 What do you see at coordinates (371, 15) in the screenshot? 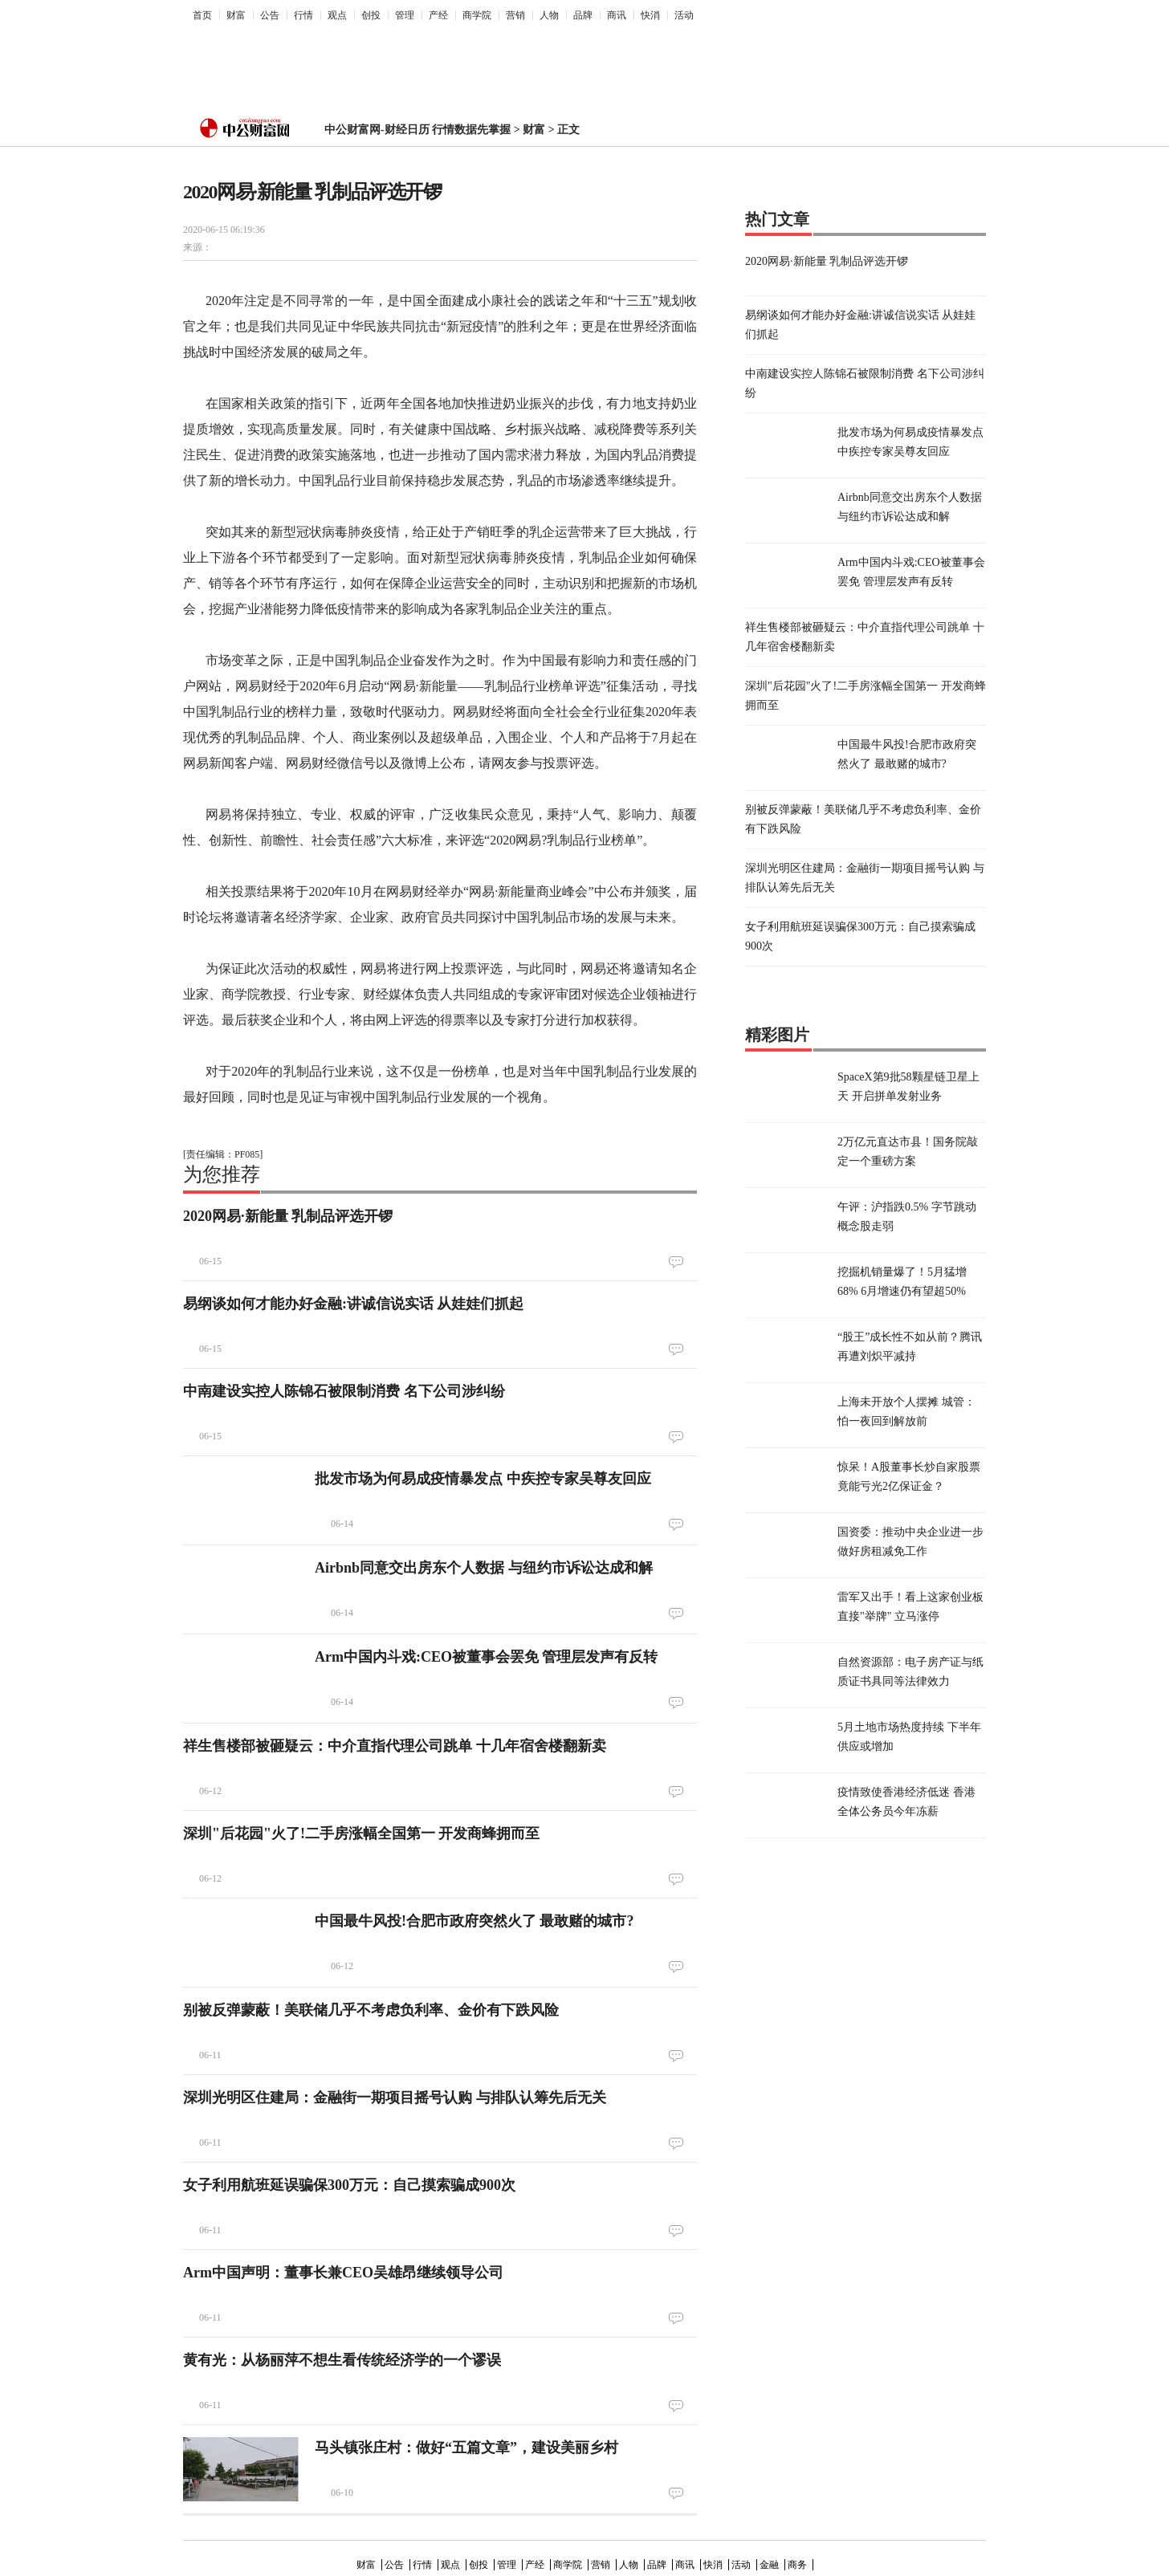
I see `创投` at bounding box center [371, 15].